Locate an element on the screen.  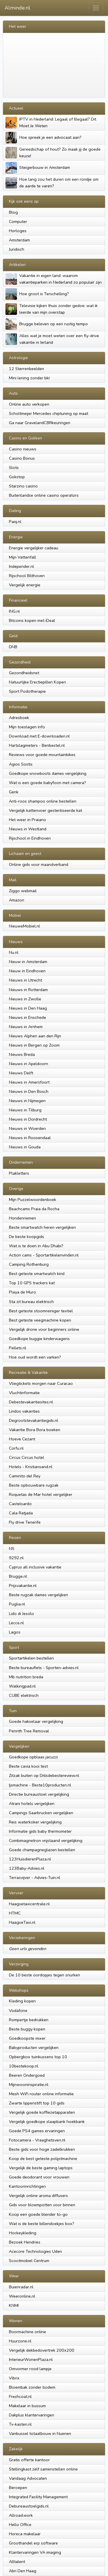
Beste buggy kopen is located at coordinates (27, 2029).